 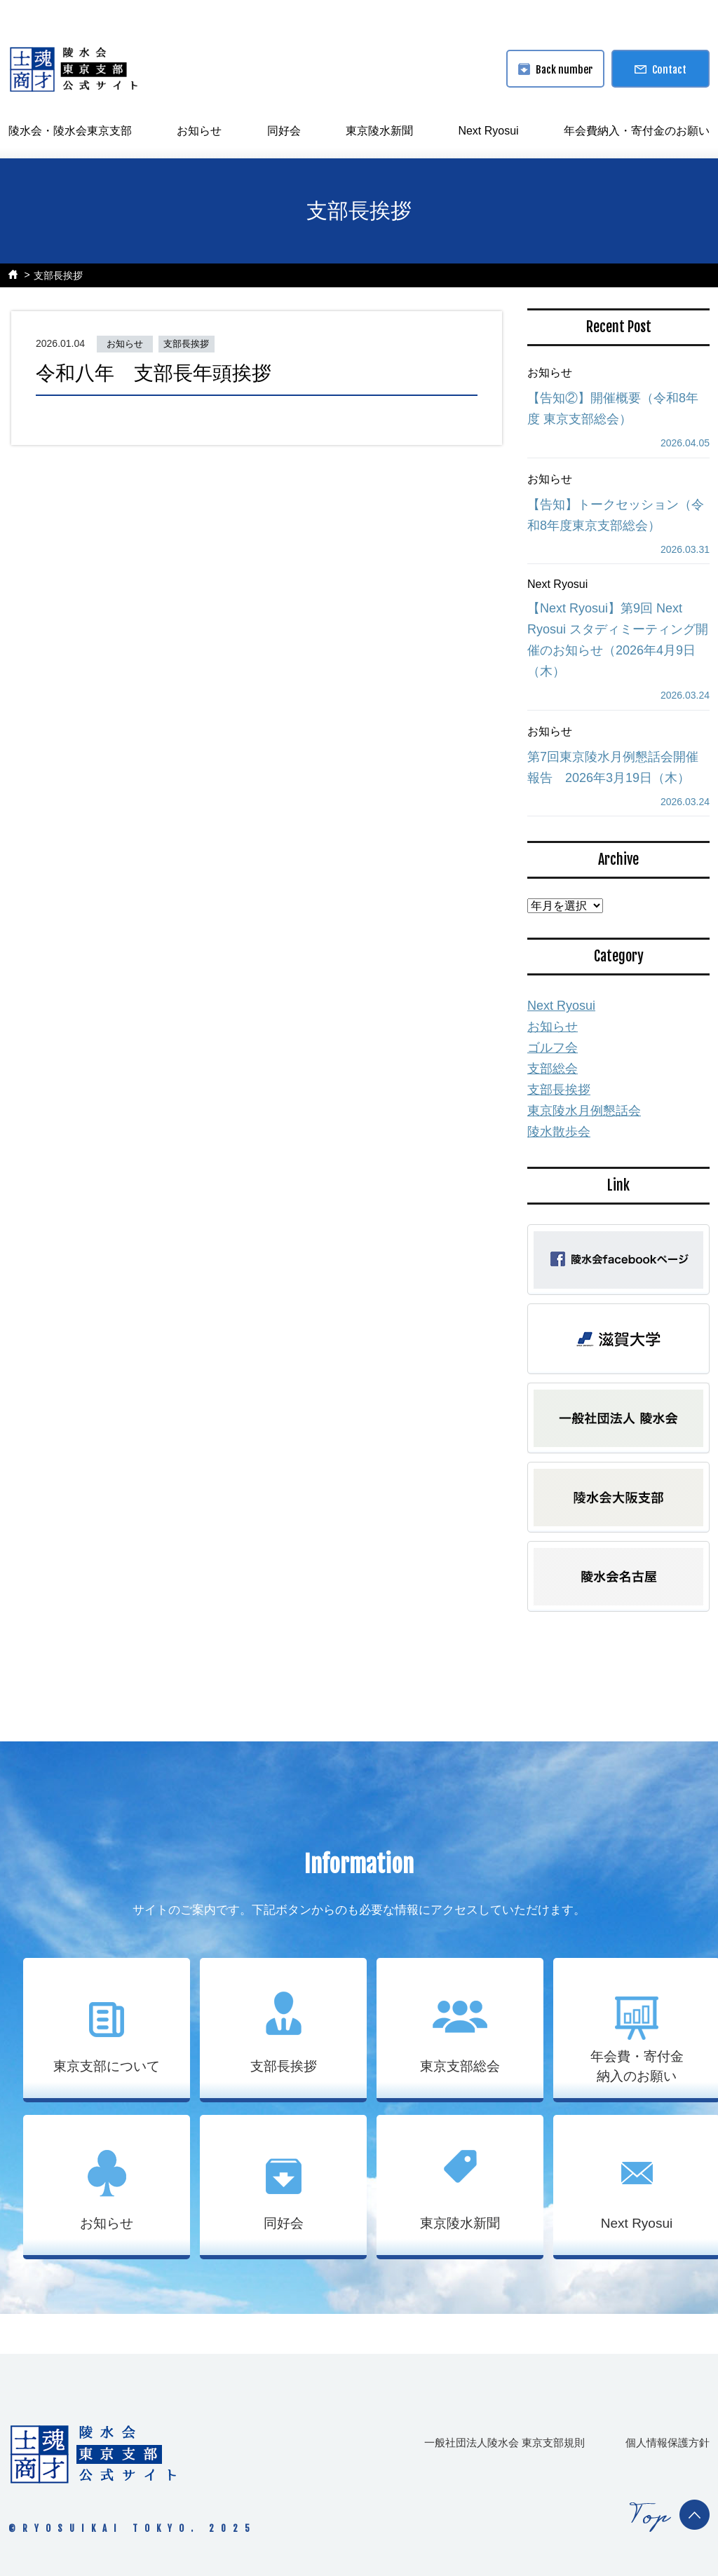 What do you see at coordinates (667, 2442) in the screenshot?
I see `個人情報保護方針` at bounding box center [667, 2442].